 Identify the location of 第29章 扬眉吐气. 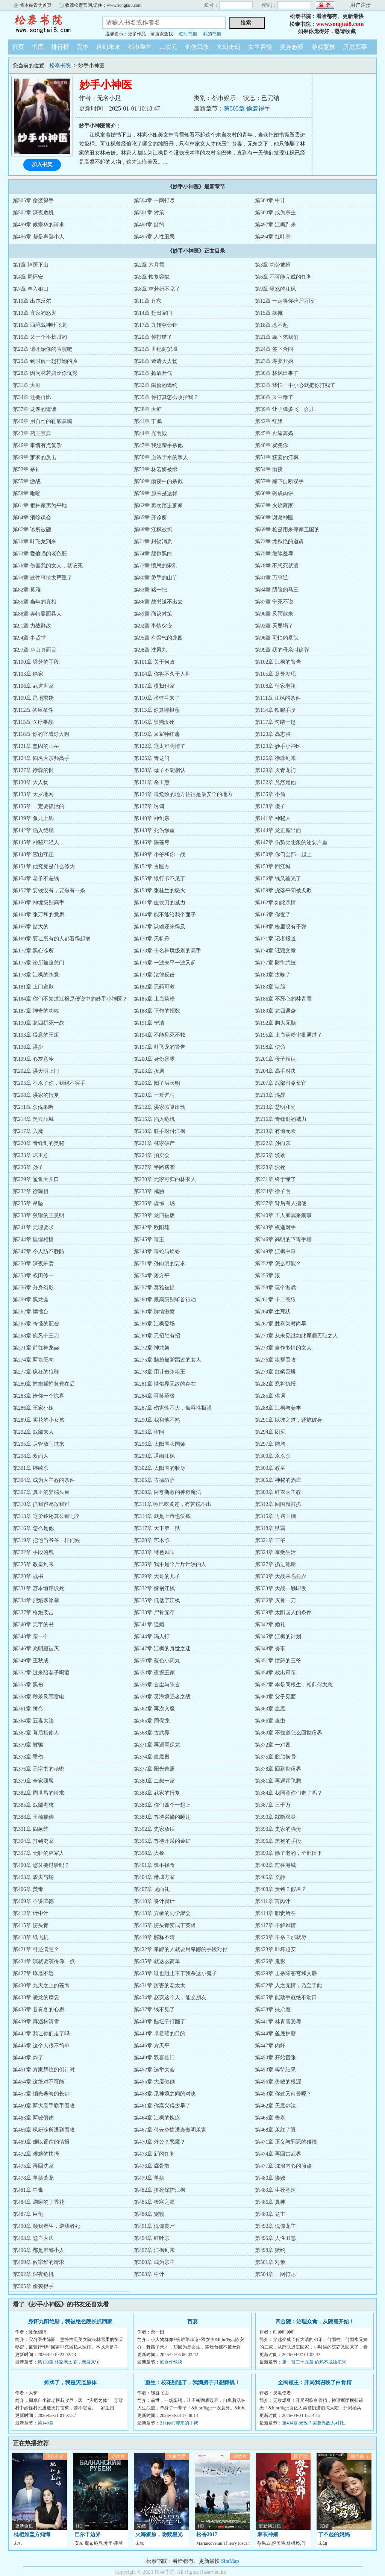
(153, 373).